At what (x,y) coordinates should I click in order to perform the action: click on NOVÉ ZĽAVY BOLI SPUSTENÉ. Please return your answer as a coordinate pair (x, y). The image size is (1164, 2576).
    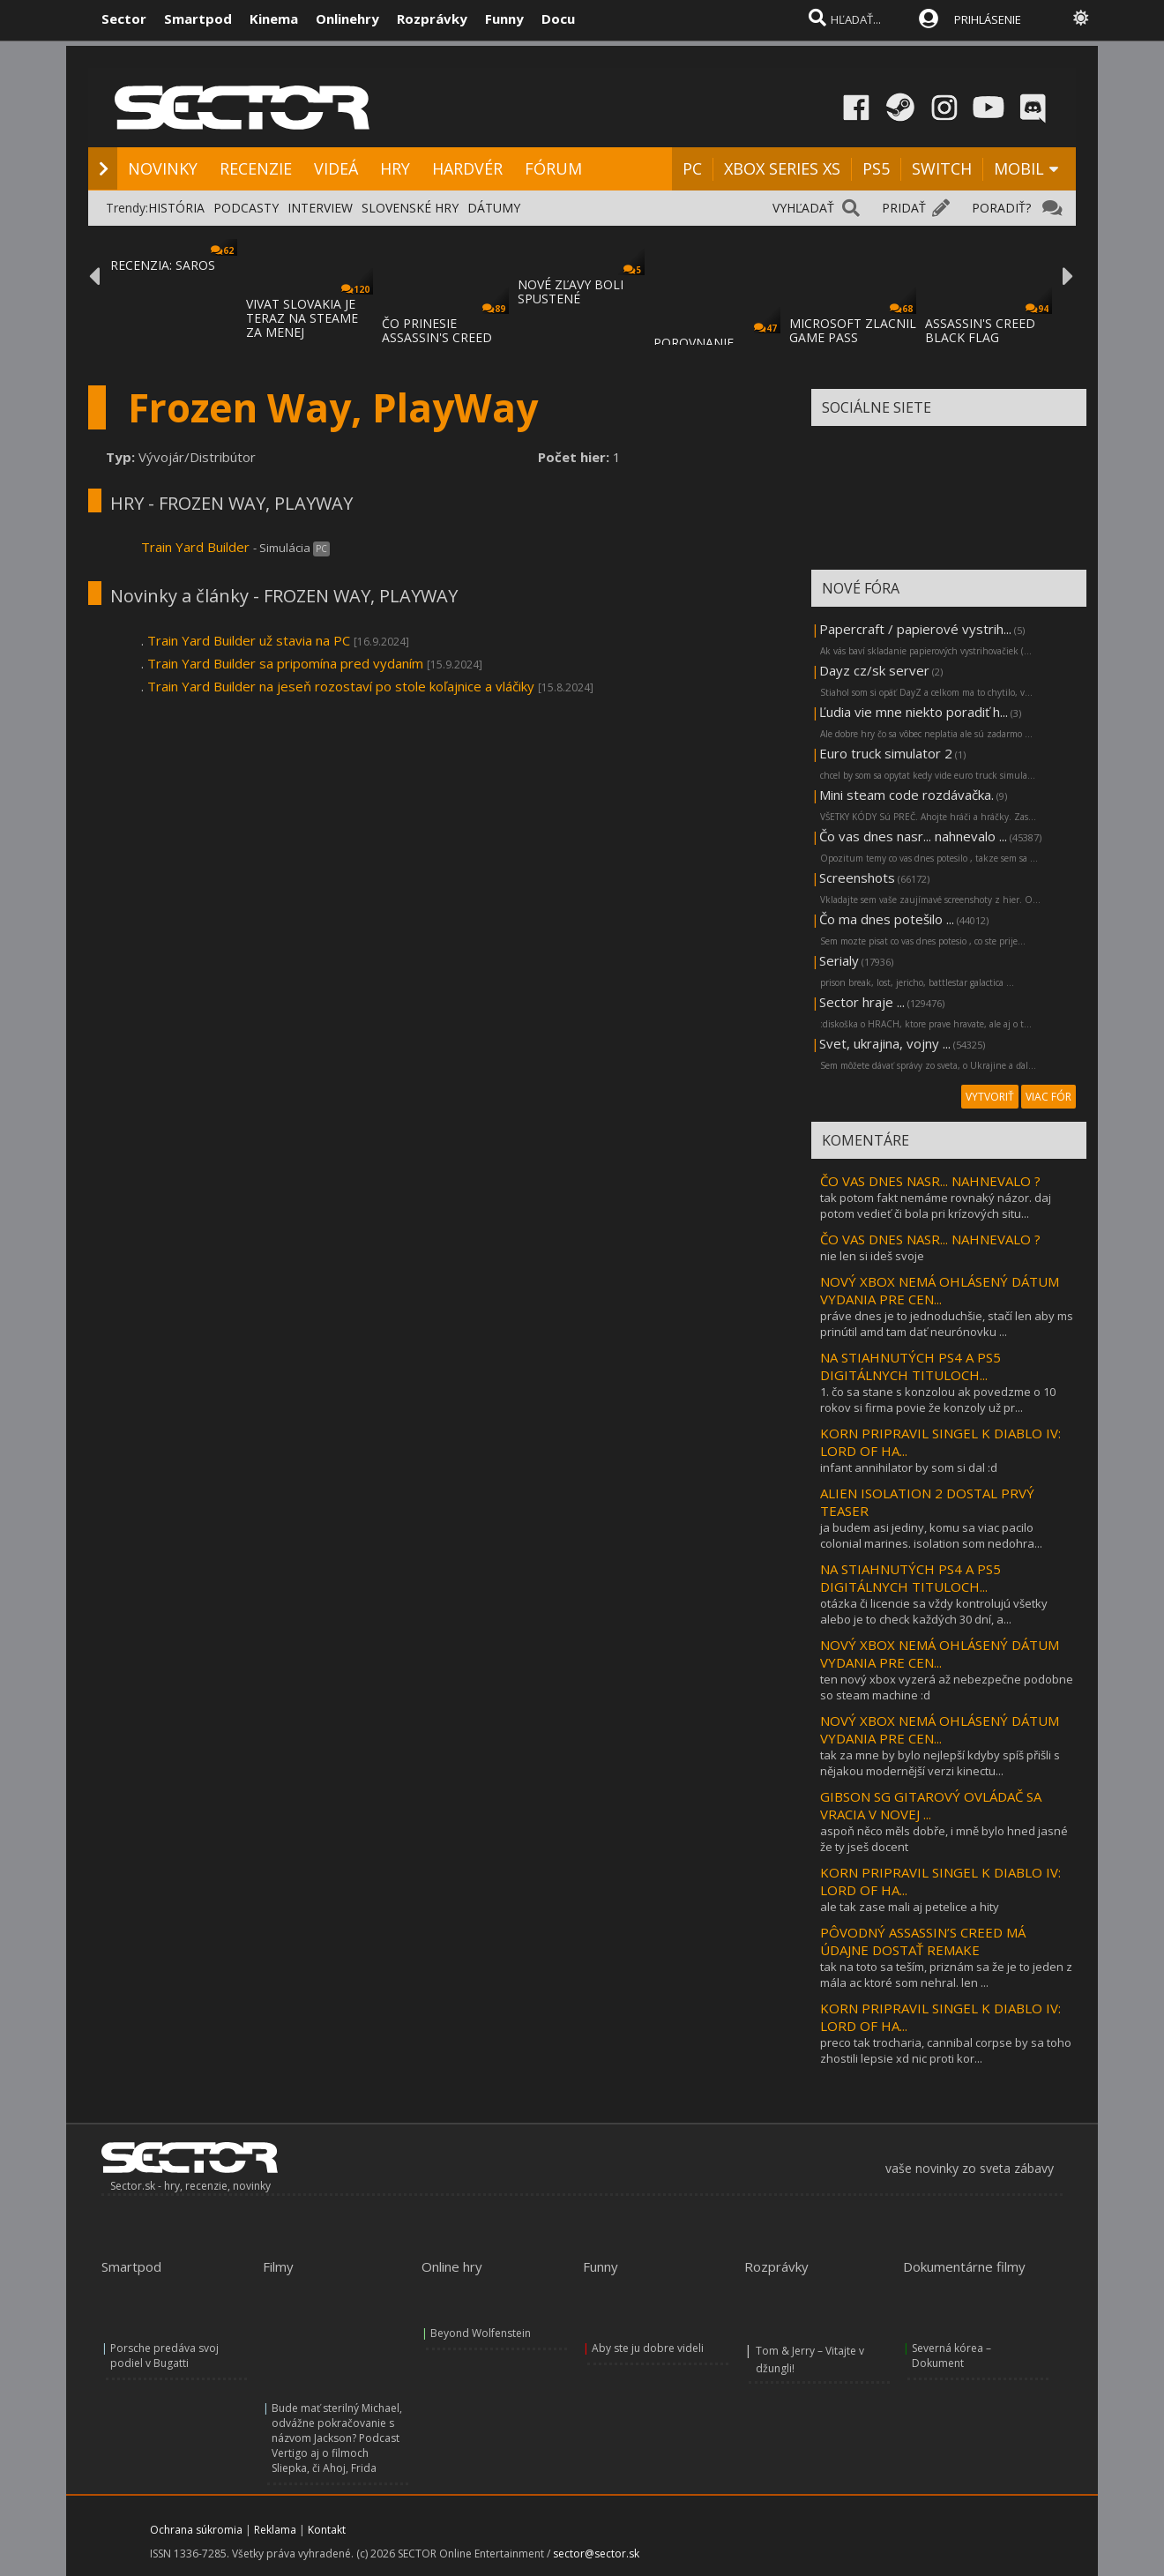
    Looking at the image, I should click on (570, 291).